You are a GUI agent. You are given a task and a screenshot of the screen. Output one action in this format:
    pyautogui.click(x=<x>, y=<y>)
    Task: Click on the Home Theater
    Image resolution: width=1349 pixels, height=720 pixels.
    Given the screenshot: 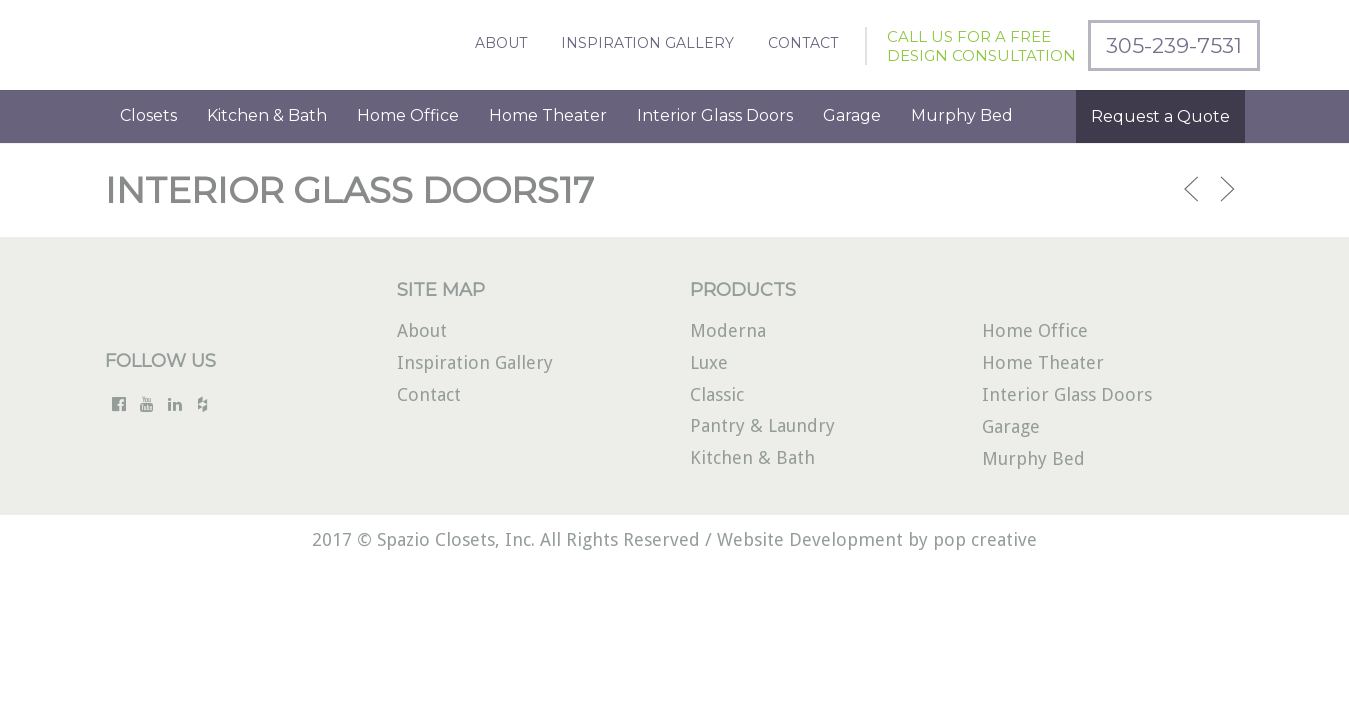 What is the action you would take?
    pyautogui.click(x=548, y=115)
    